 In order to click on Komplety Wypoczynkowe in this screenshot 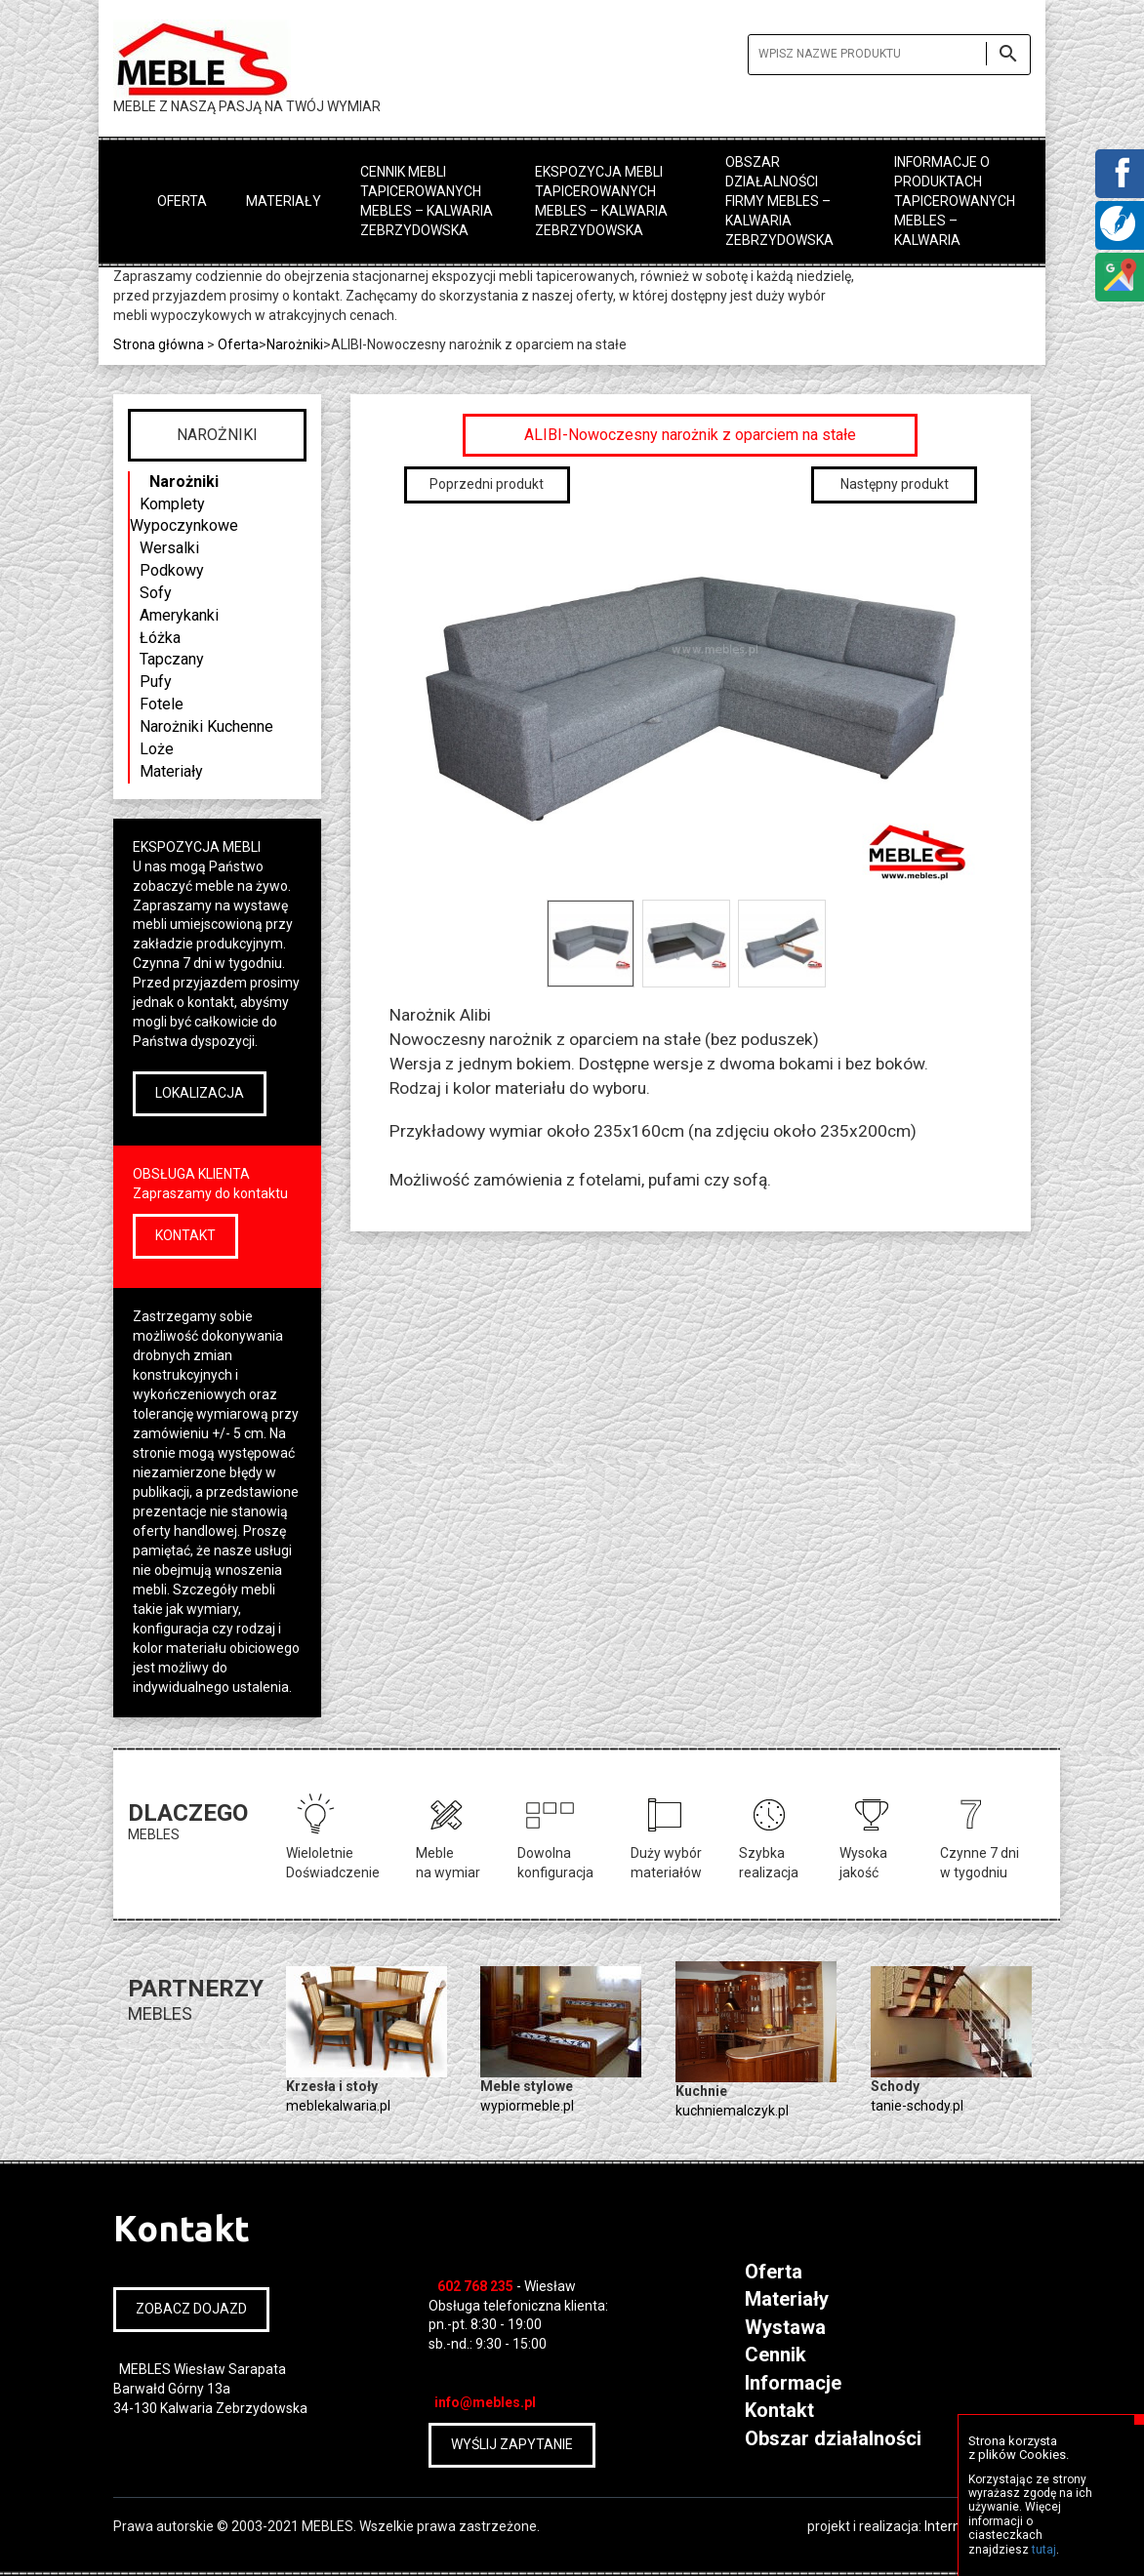, I will do `click(184, 515)`.